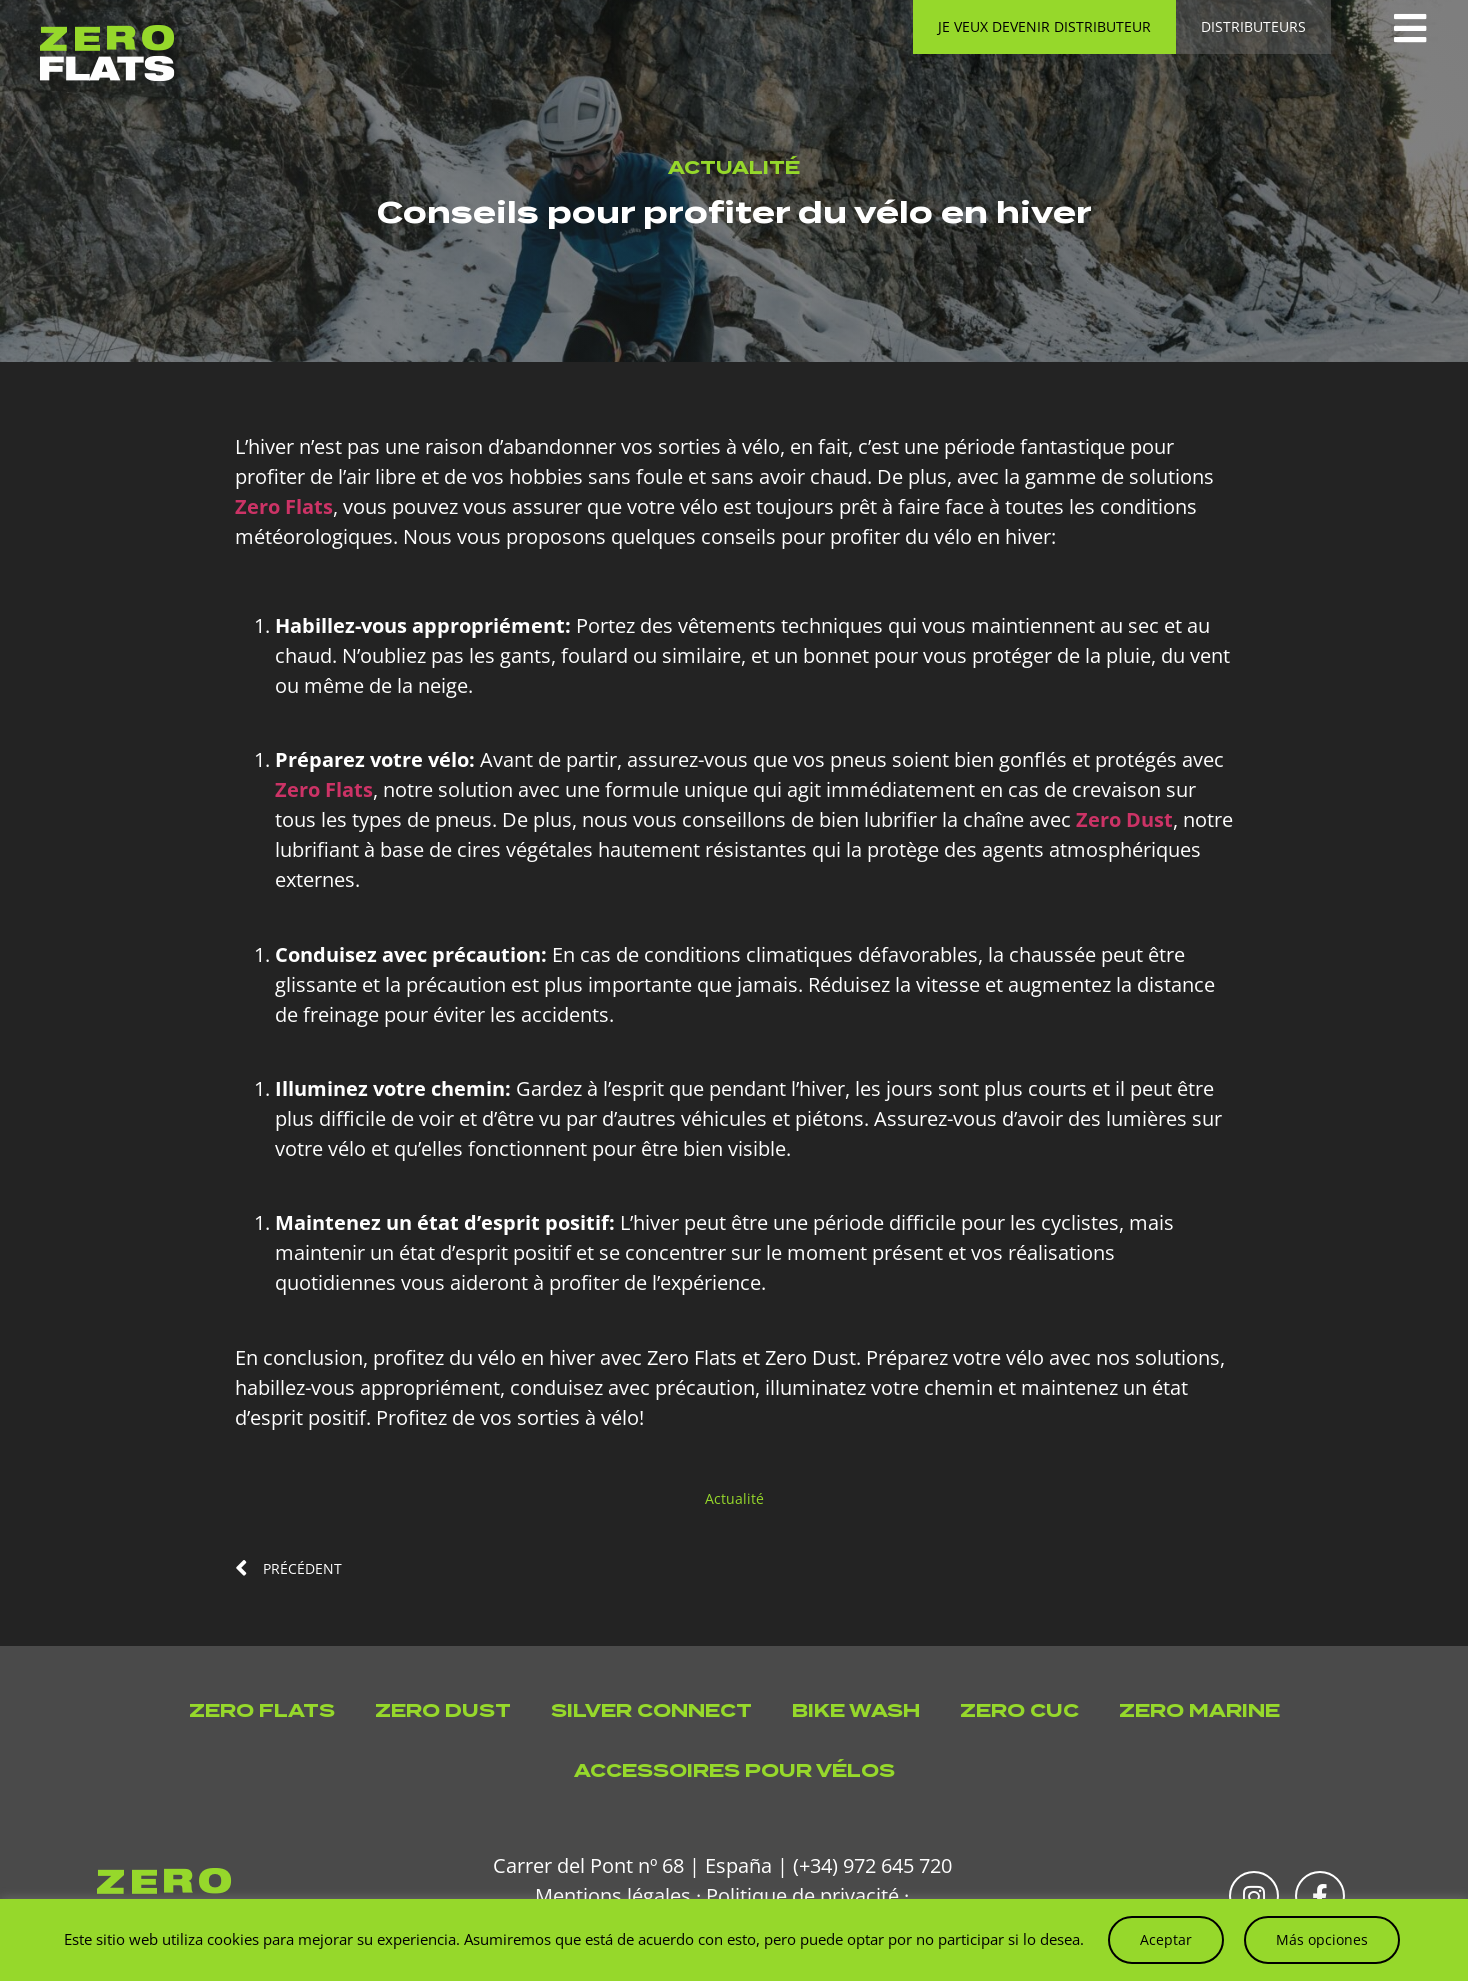 Image resolution: width=1468 pixels, height=1981 pixels. Describe the element at coordinates (807, 1895) in the screenshot. I see `Politique de privacité ·` at that location.